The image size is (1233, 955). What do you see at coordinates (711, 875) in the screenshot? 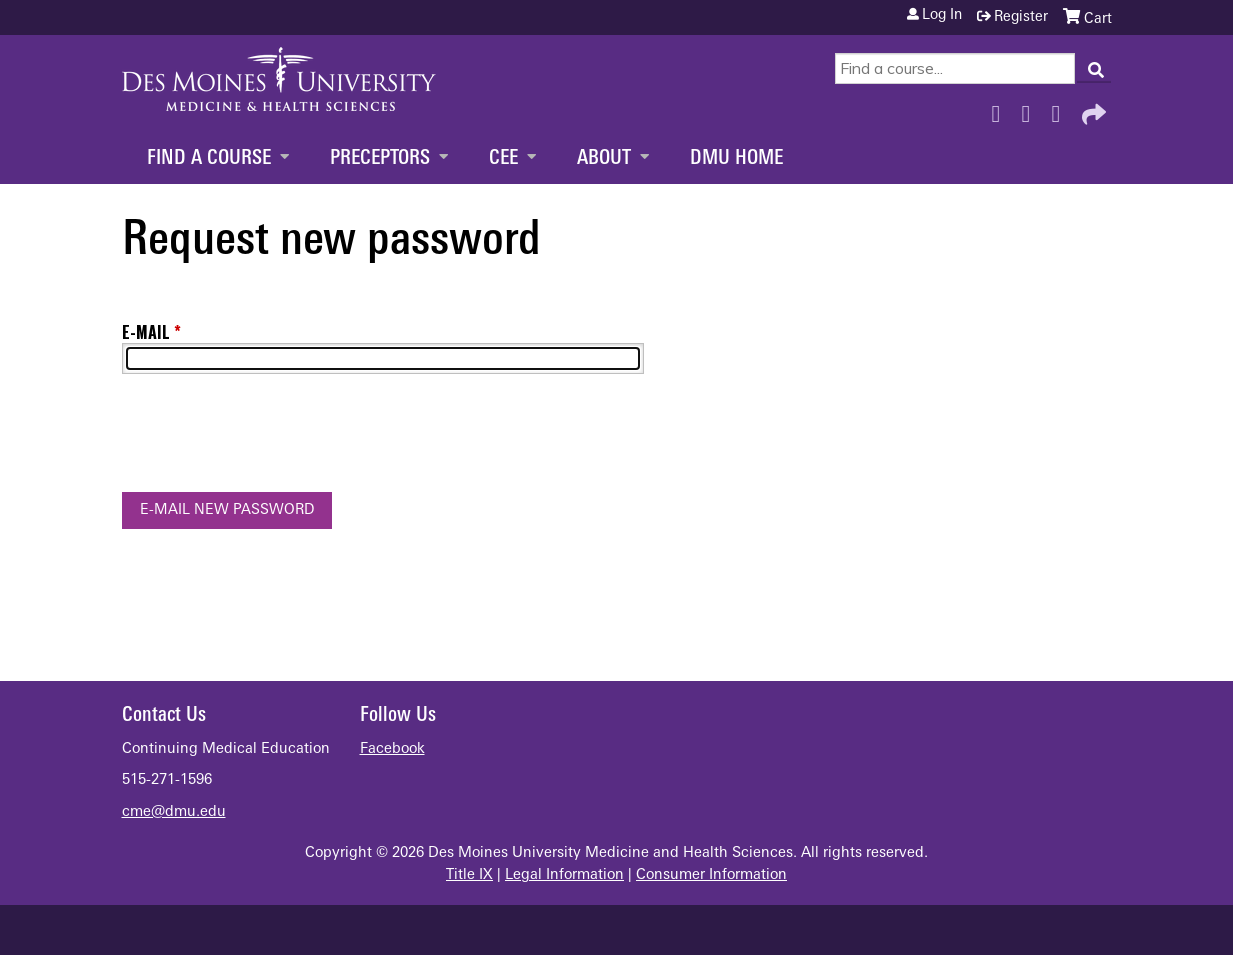
I see `Consumer Information` at bounding box center [711, 875].